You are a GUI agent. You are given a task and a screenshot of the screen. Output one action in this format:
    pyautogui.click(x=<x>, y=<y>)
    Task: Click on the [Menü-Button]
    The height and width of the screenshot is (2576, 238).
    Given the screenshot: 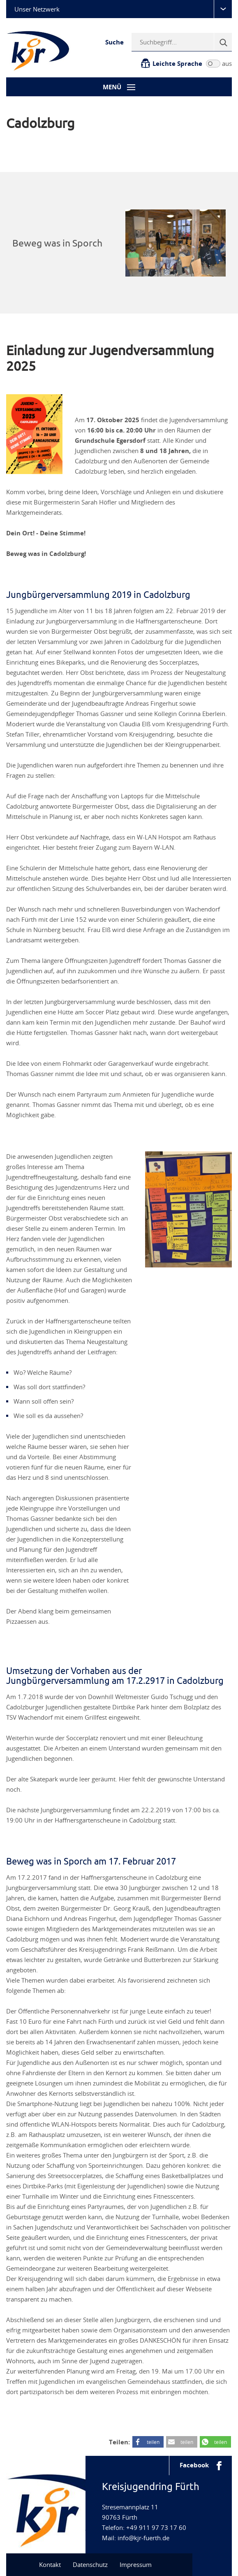 What is the action you would take?
    pyautogui.click(x=119, y=86)
    